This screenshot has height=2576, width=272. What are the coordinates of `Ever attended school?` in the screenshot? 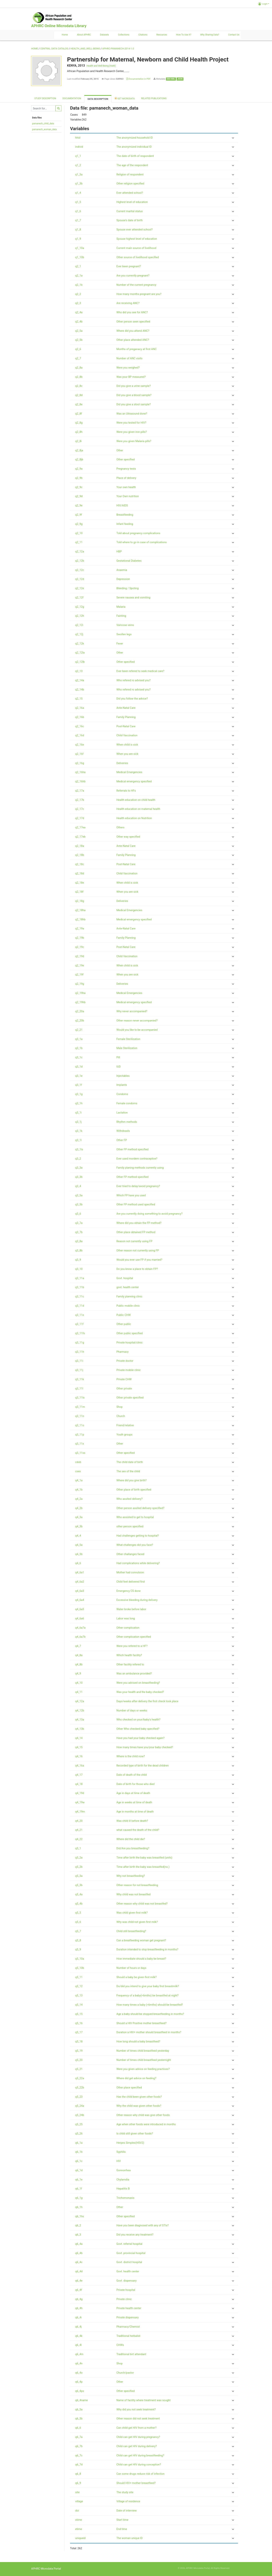 It's located at (129, 192).